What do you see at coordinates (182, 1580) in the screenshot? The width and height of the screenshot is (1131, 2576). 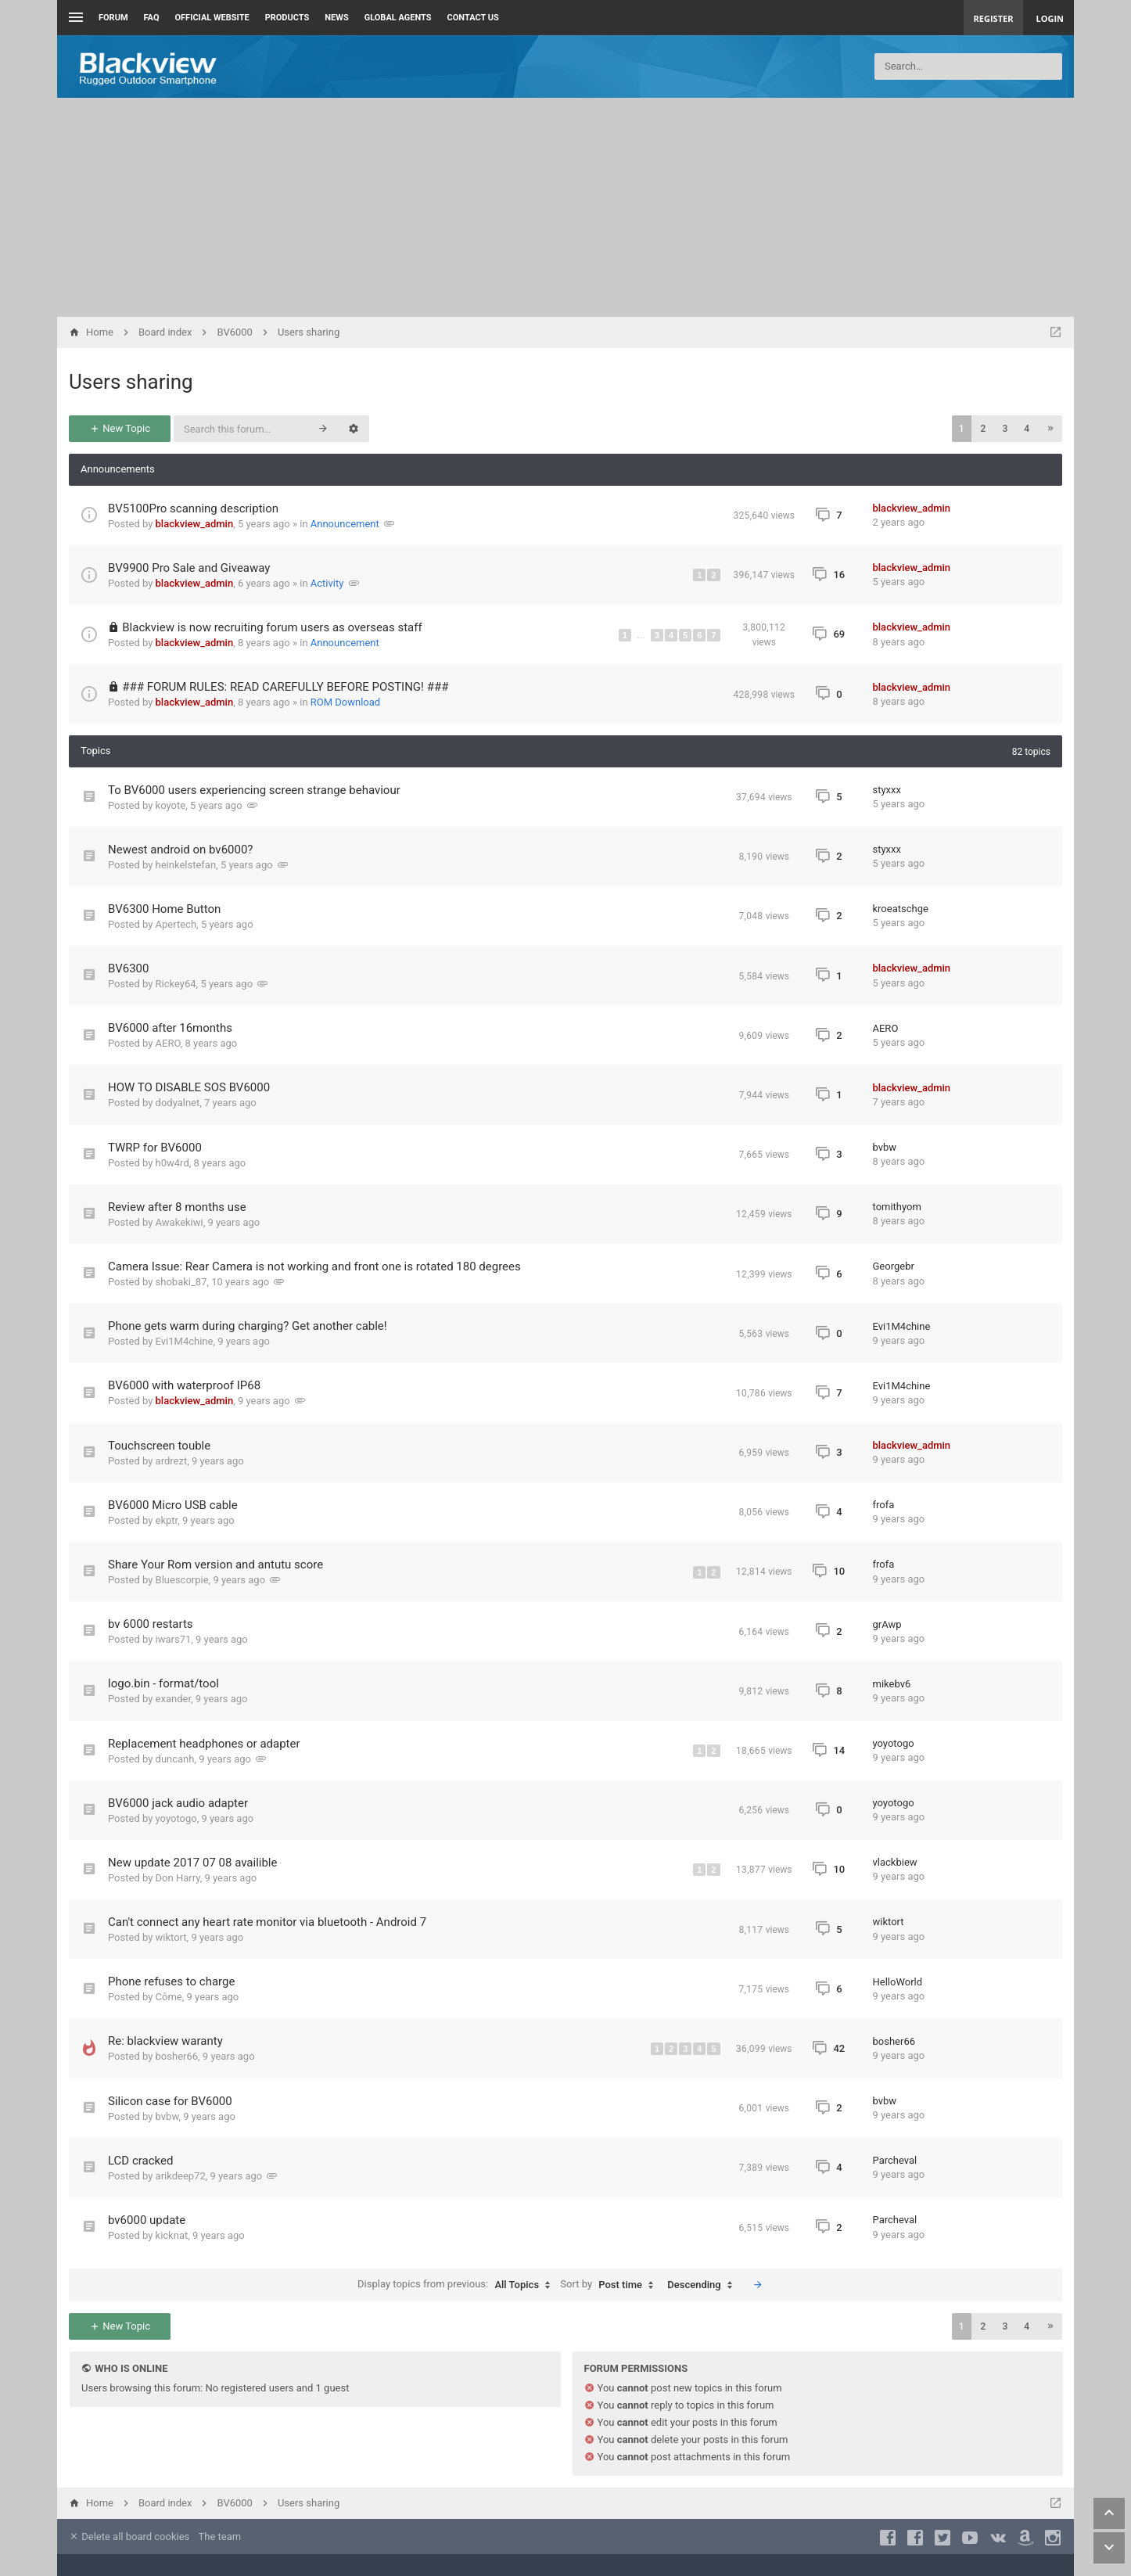 I see `Bluescorpie` at bounding box center [182, 1580].